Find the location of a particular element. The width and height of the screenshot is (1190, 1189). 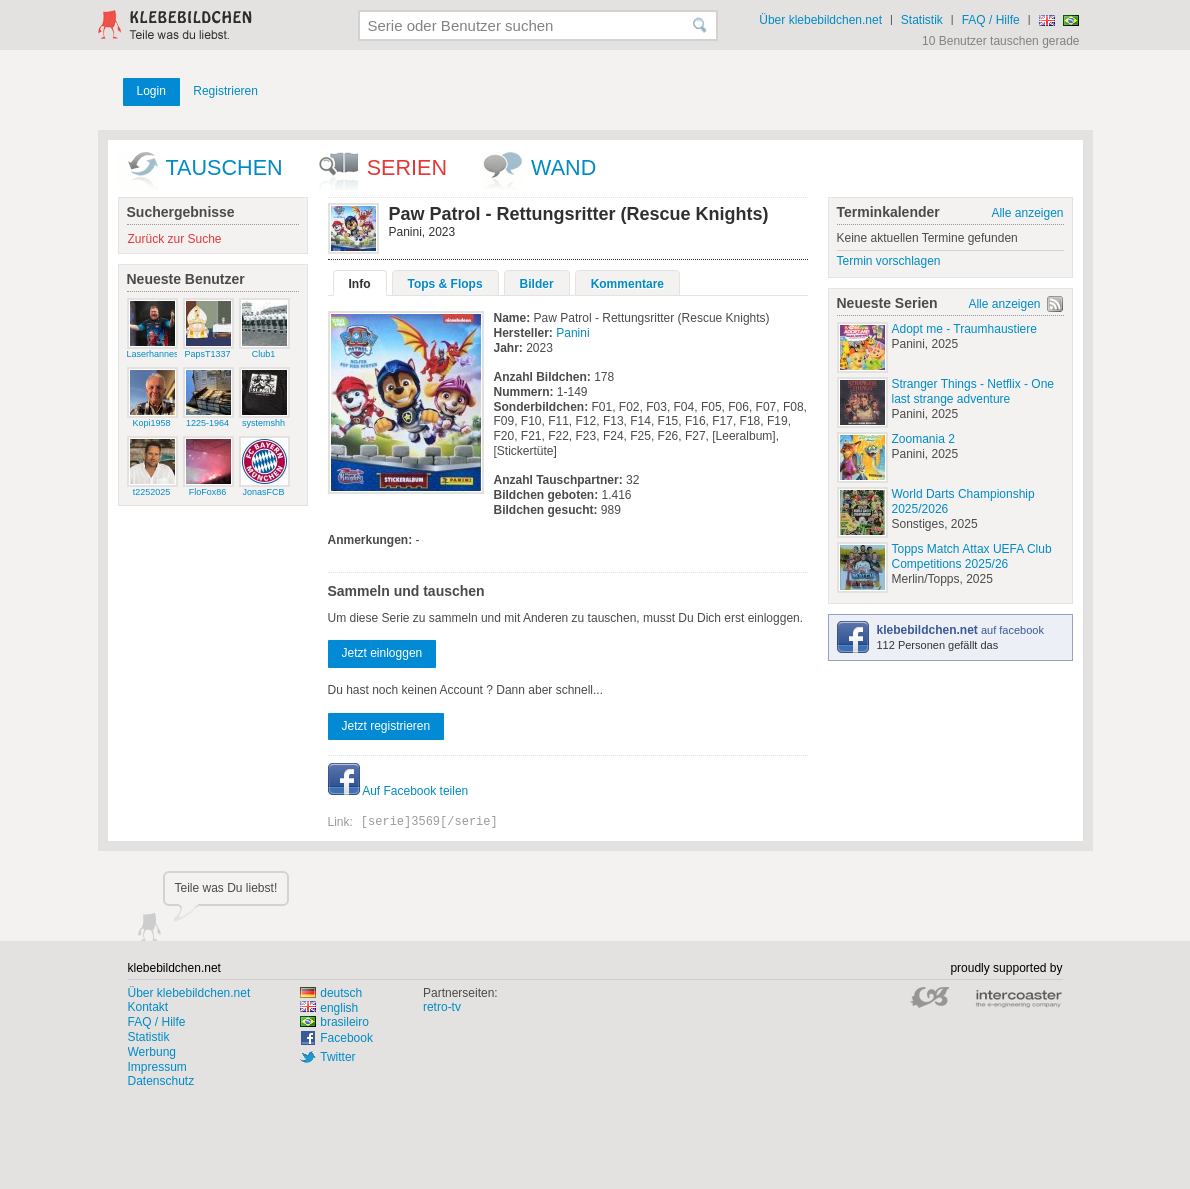

Alle anzeigen is located at coordinates (1027, 213).